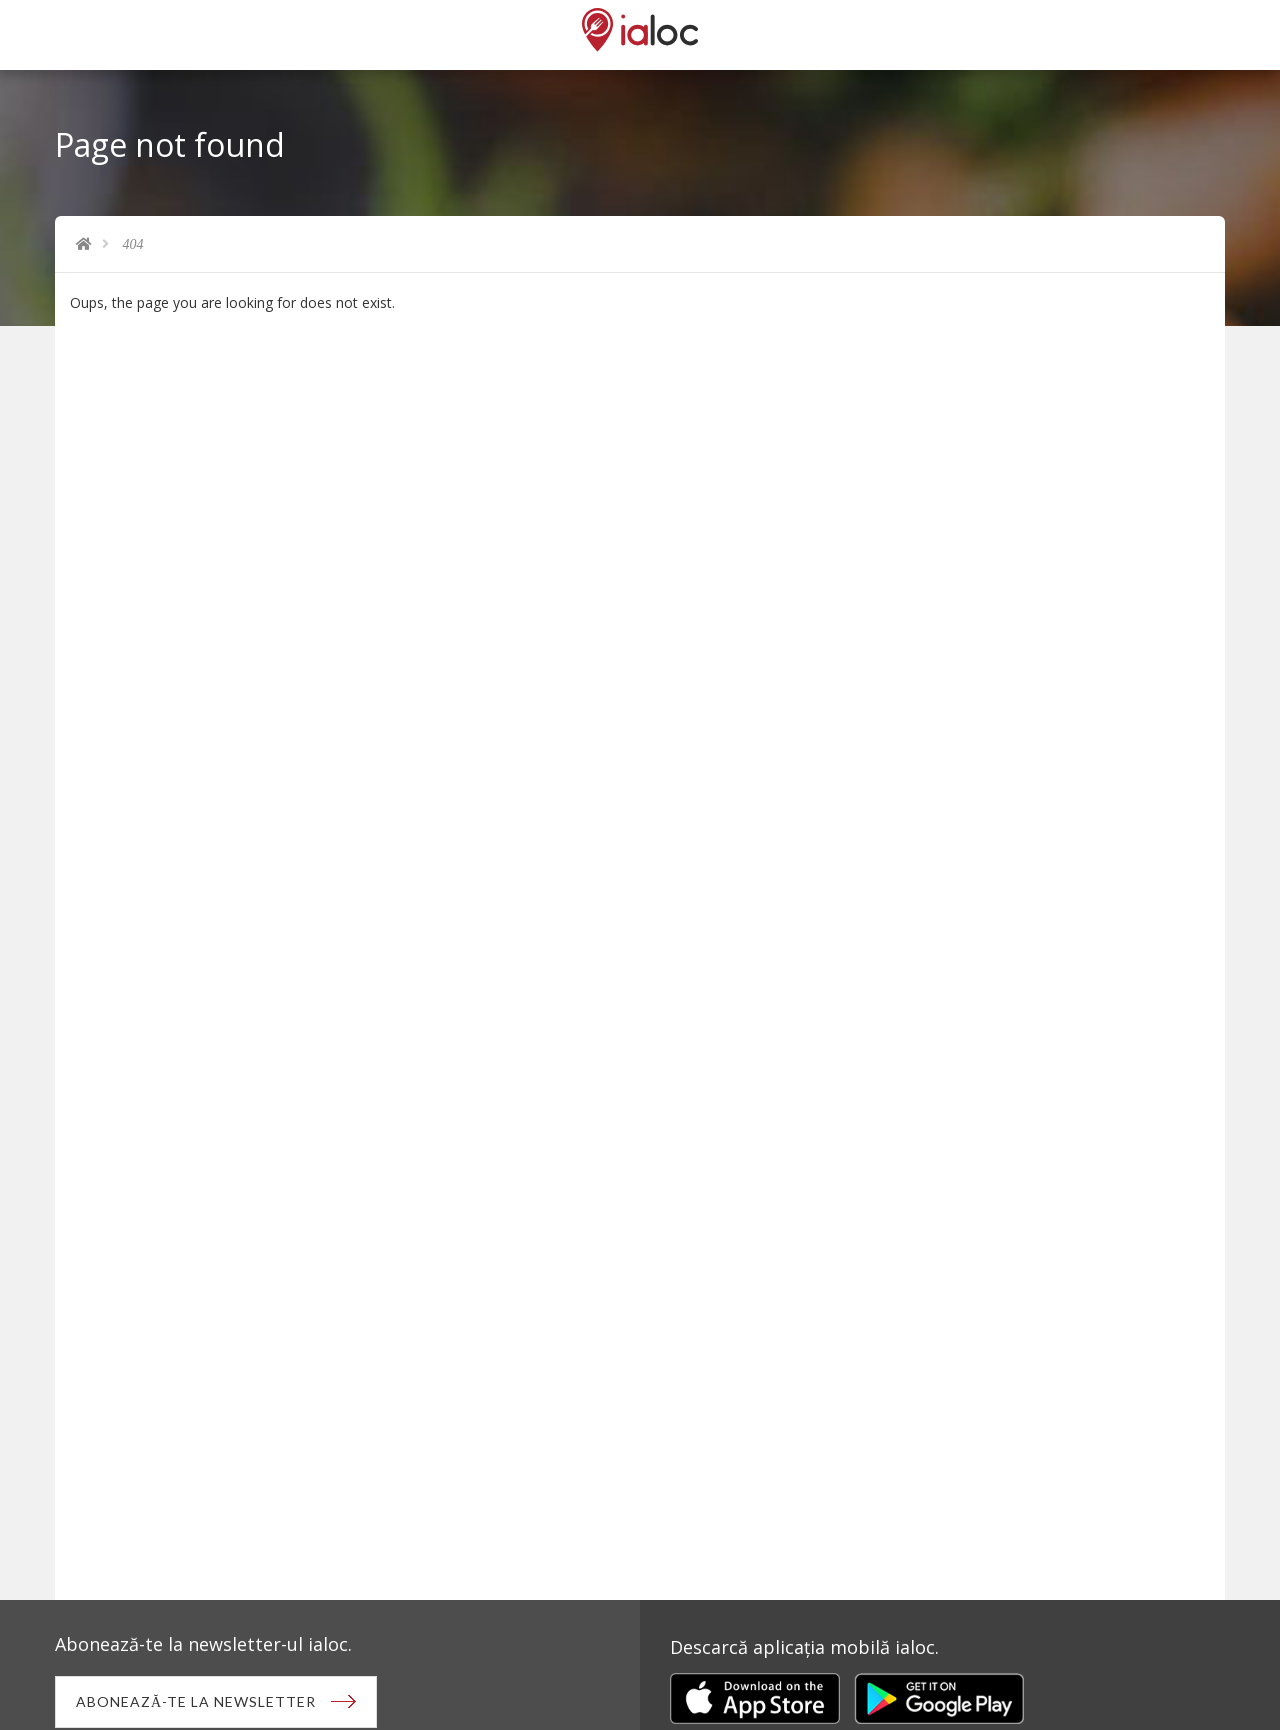  I want to click on 404, so click(133, 244).